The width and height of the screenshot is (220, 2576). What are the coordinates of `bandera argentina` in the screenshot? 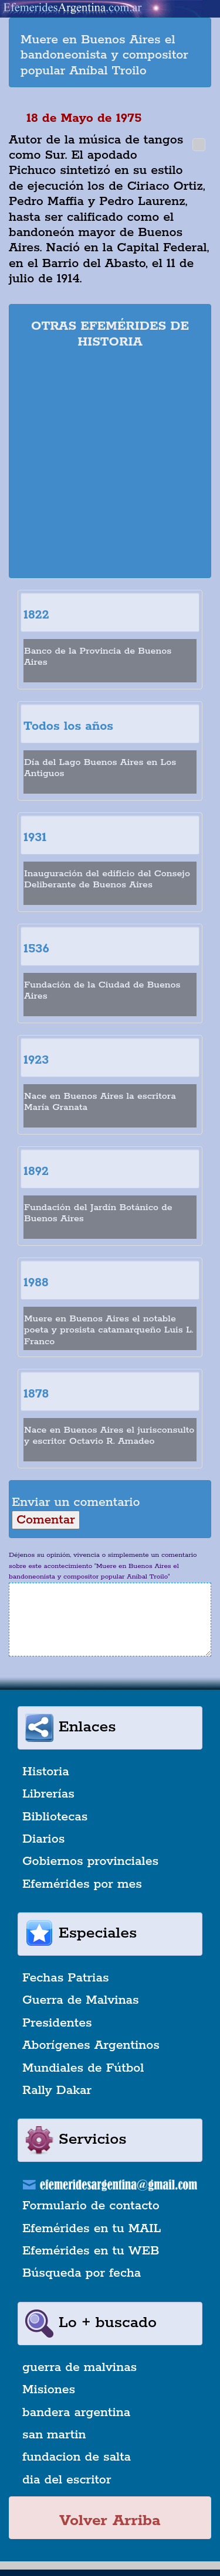 It's located at (76, 2412).